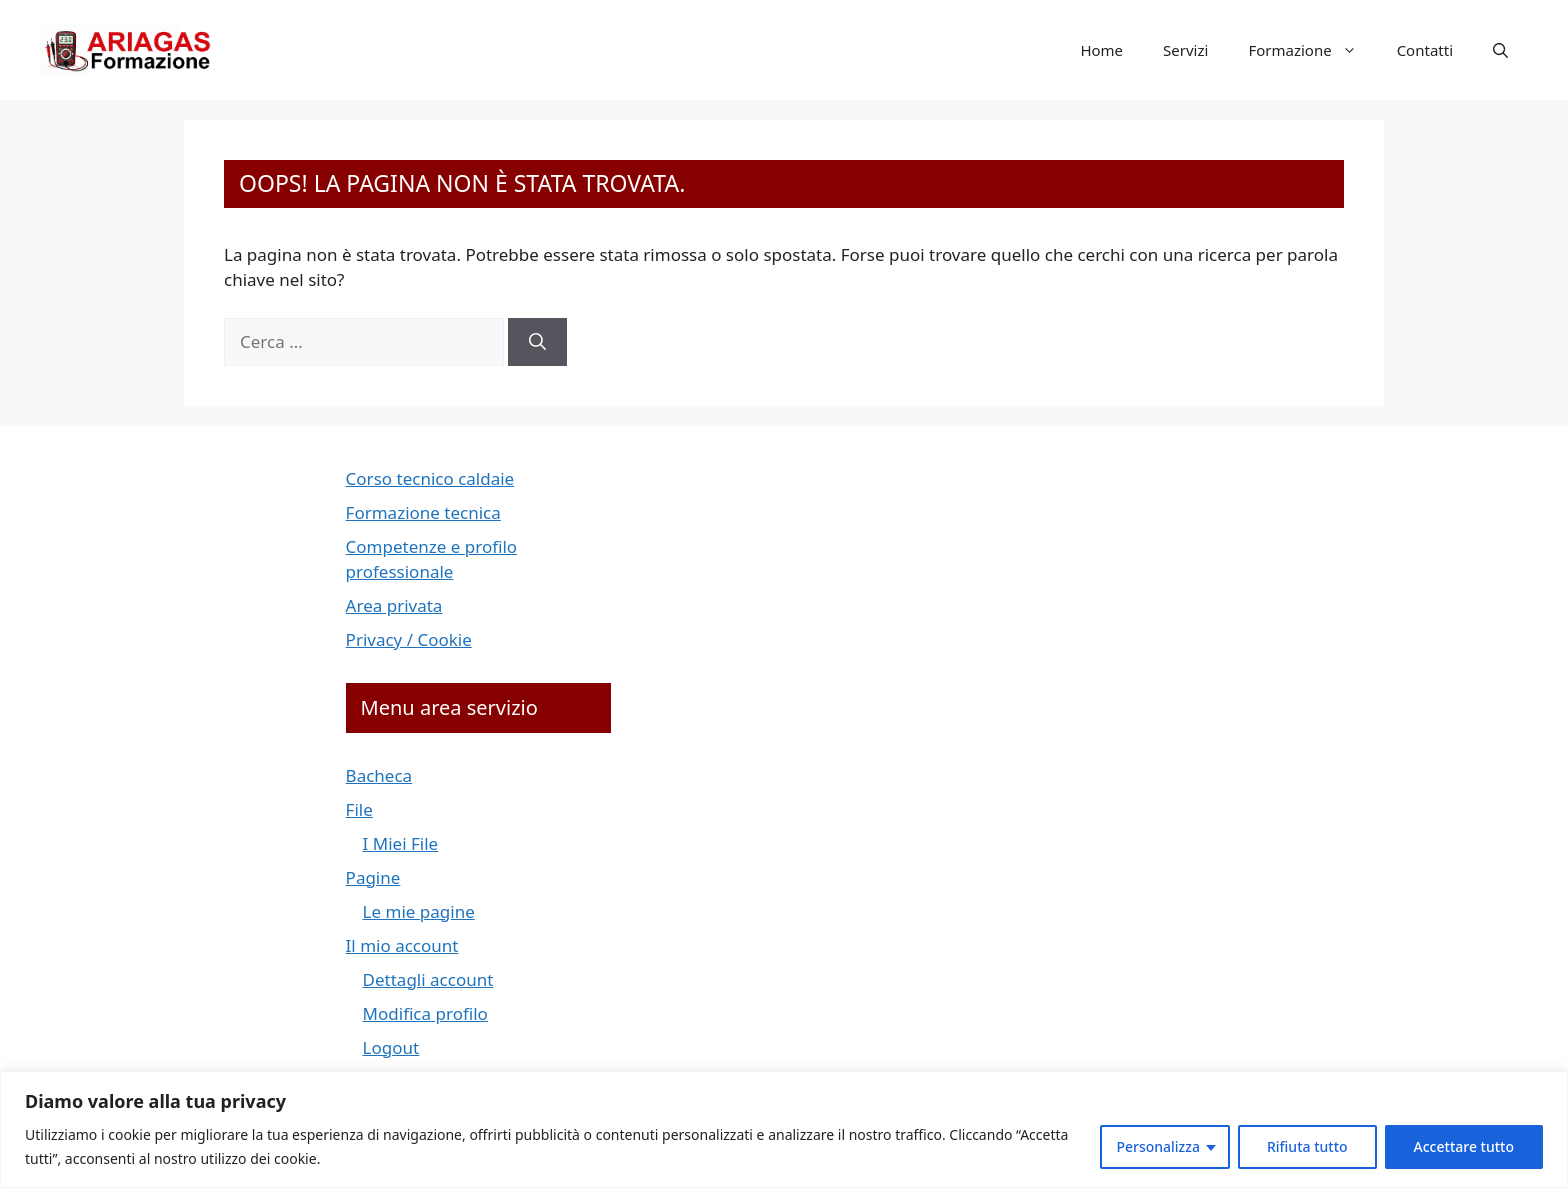  Describe the element at coordinates (537, 342) in the screenshot. I see `[Cerca]` at that location.